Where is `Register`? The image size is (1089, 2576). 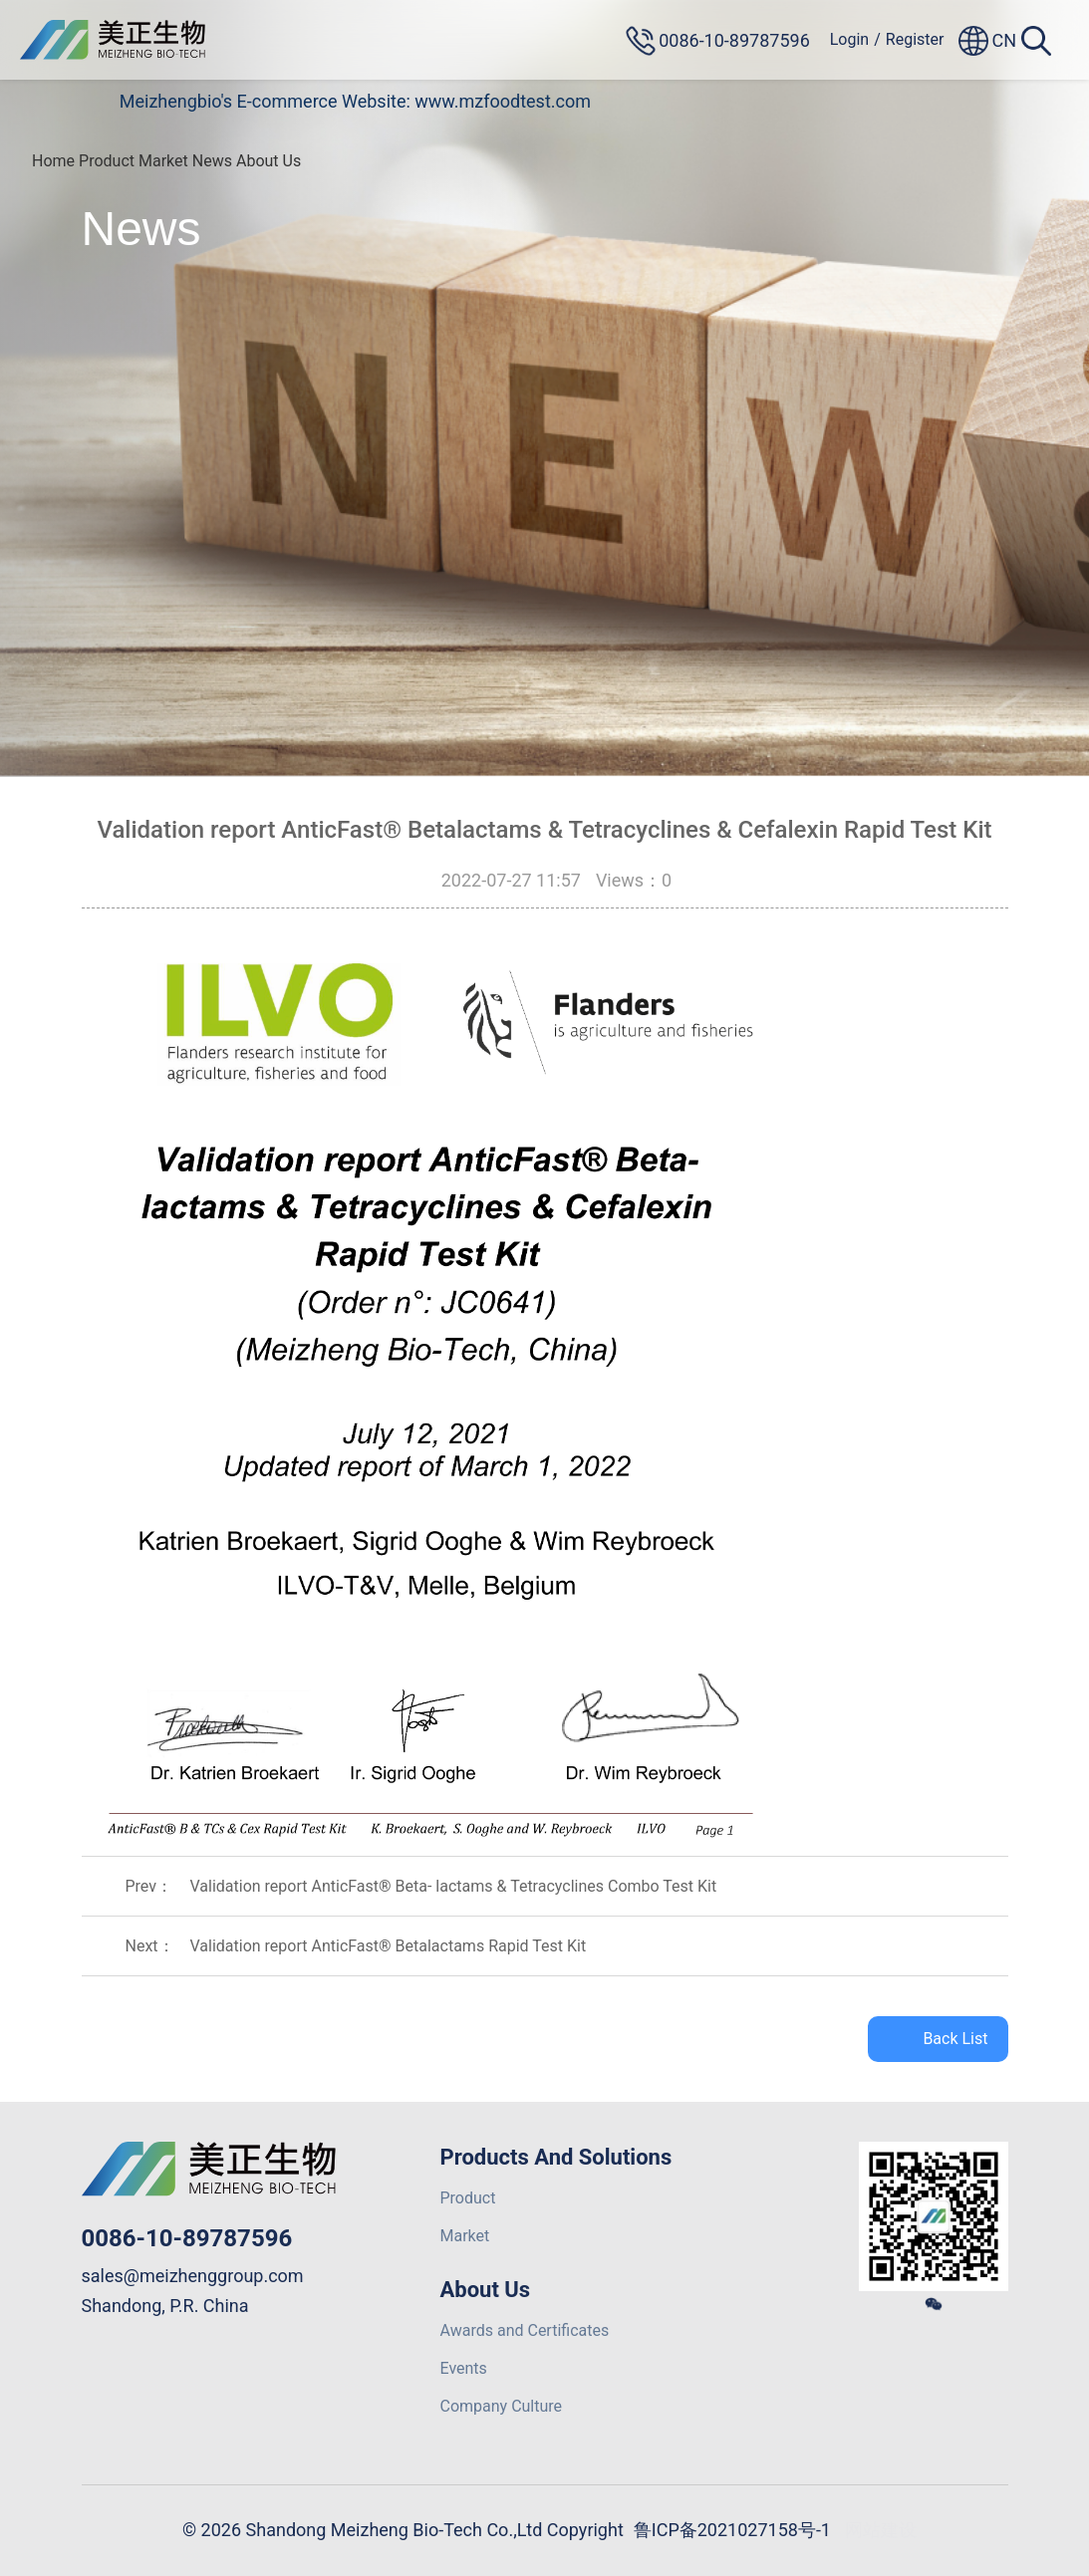 Register is located at coordinates (915, 39).